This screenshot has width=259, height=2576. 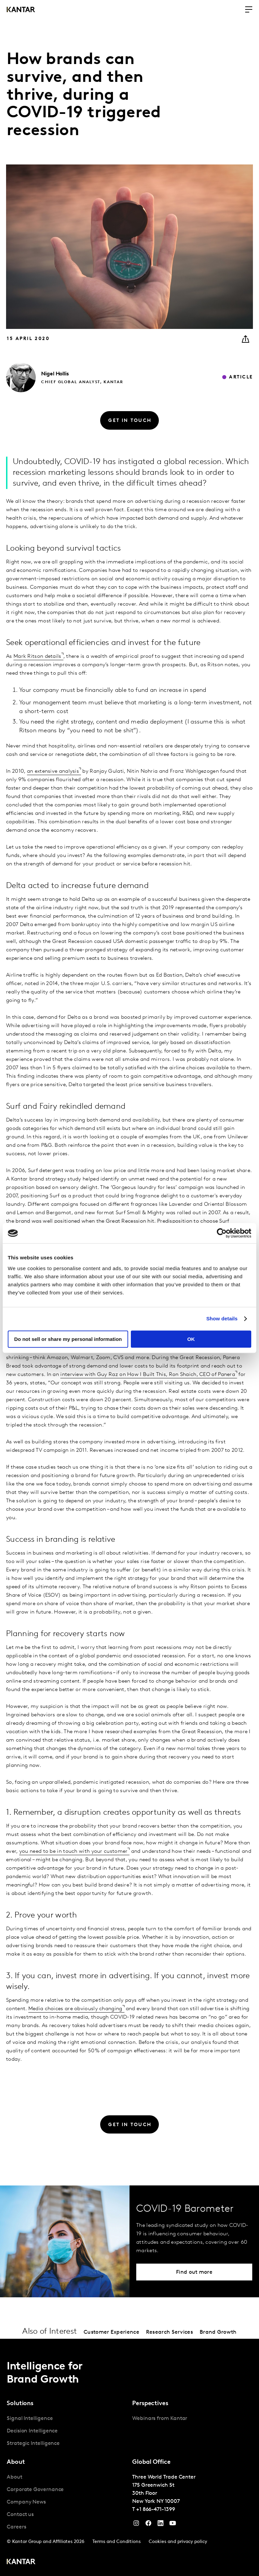 I want to click on Terms and Conditions, so click(x=116, y=2541).